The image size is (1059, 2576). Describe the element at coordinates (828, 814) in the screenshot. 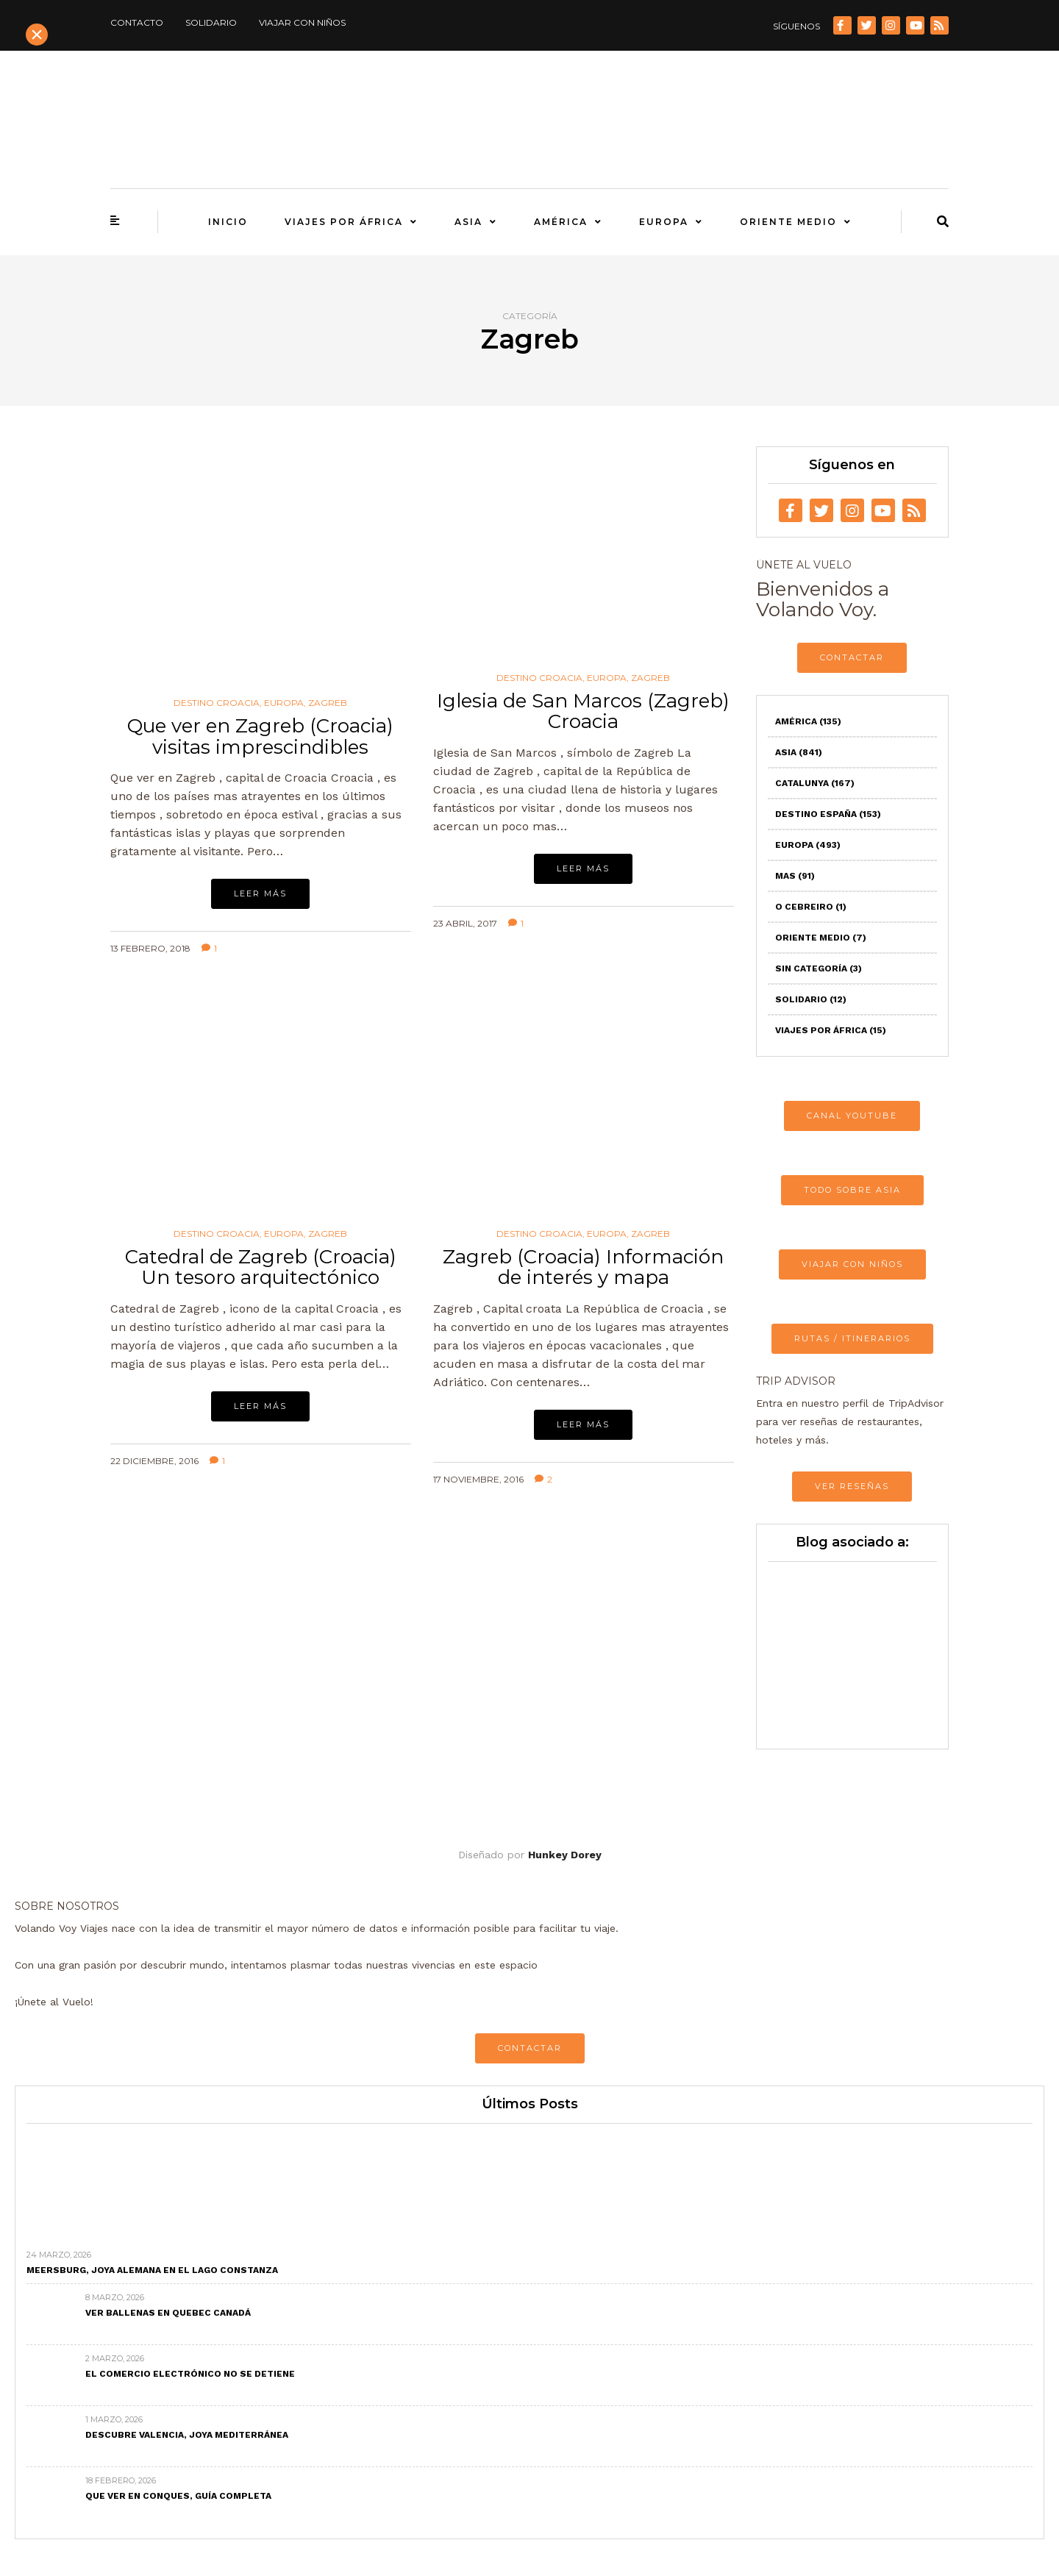

I see `Destino España` at that location.